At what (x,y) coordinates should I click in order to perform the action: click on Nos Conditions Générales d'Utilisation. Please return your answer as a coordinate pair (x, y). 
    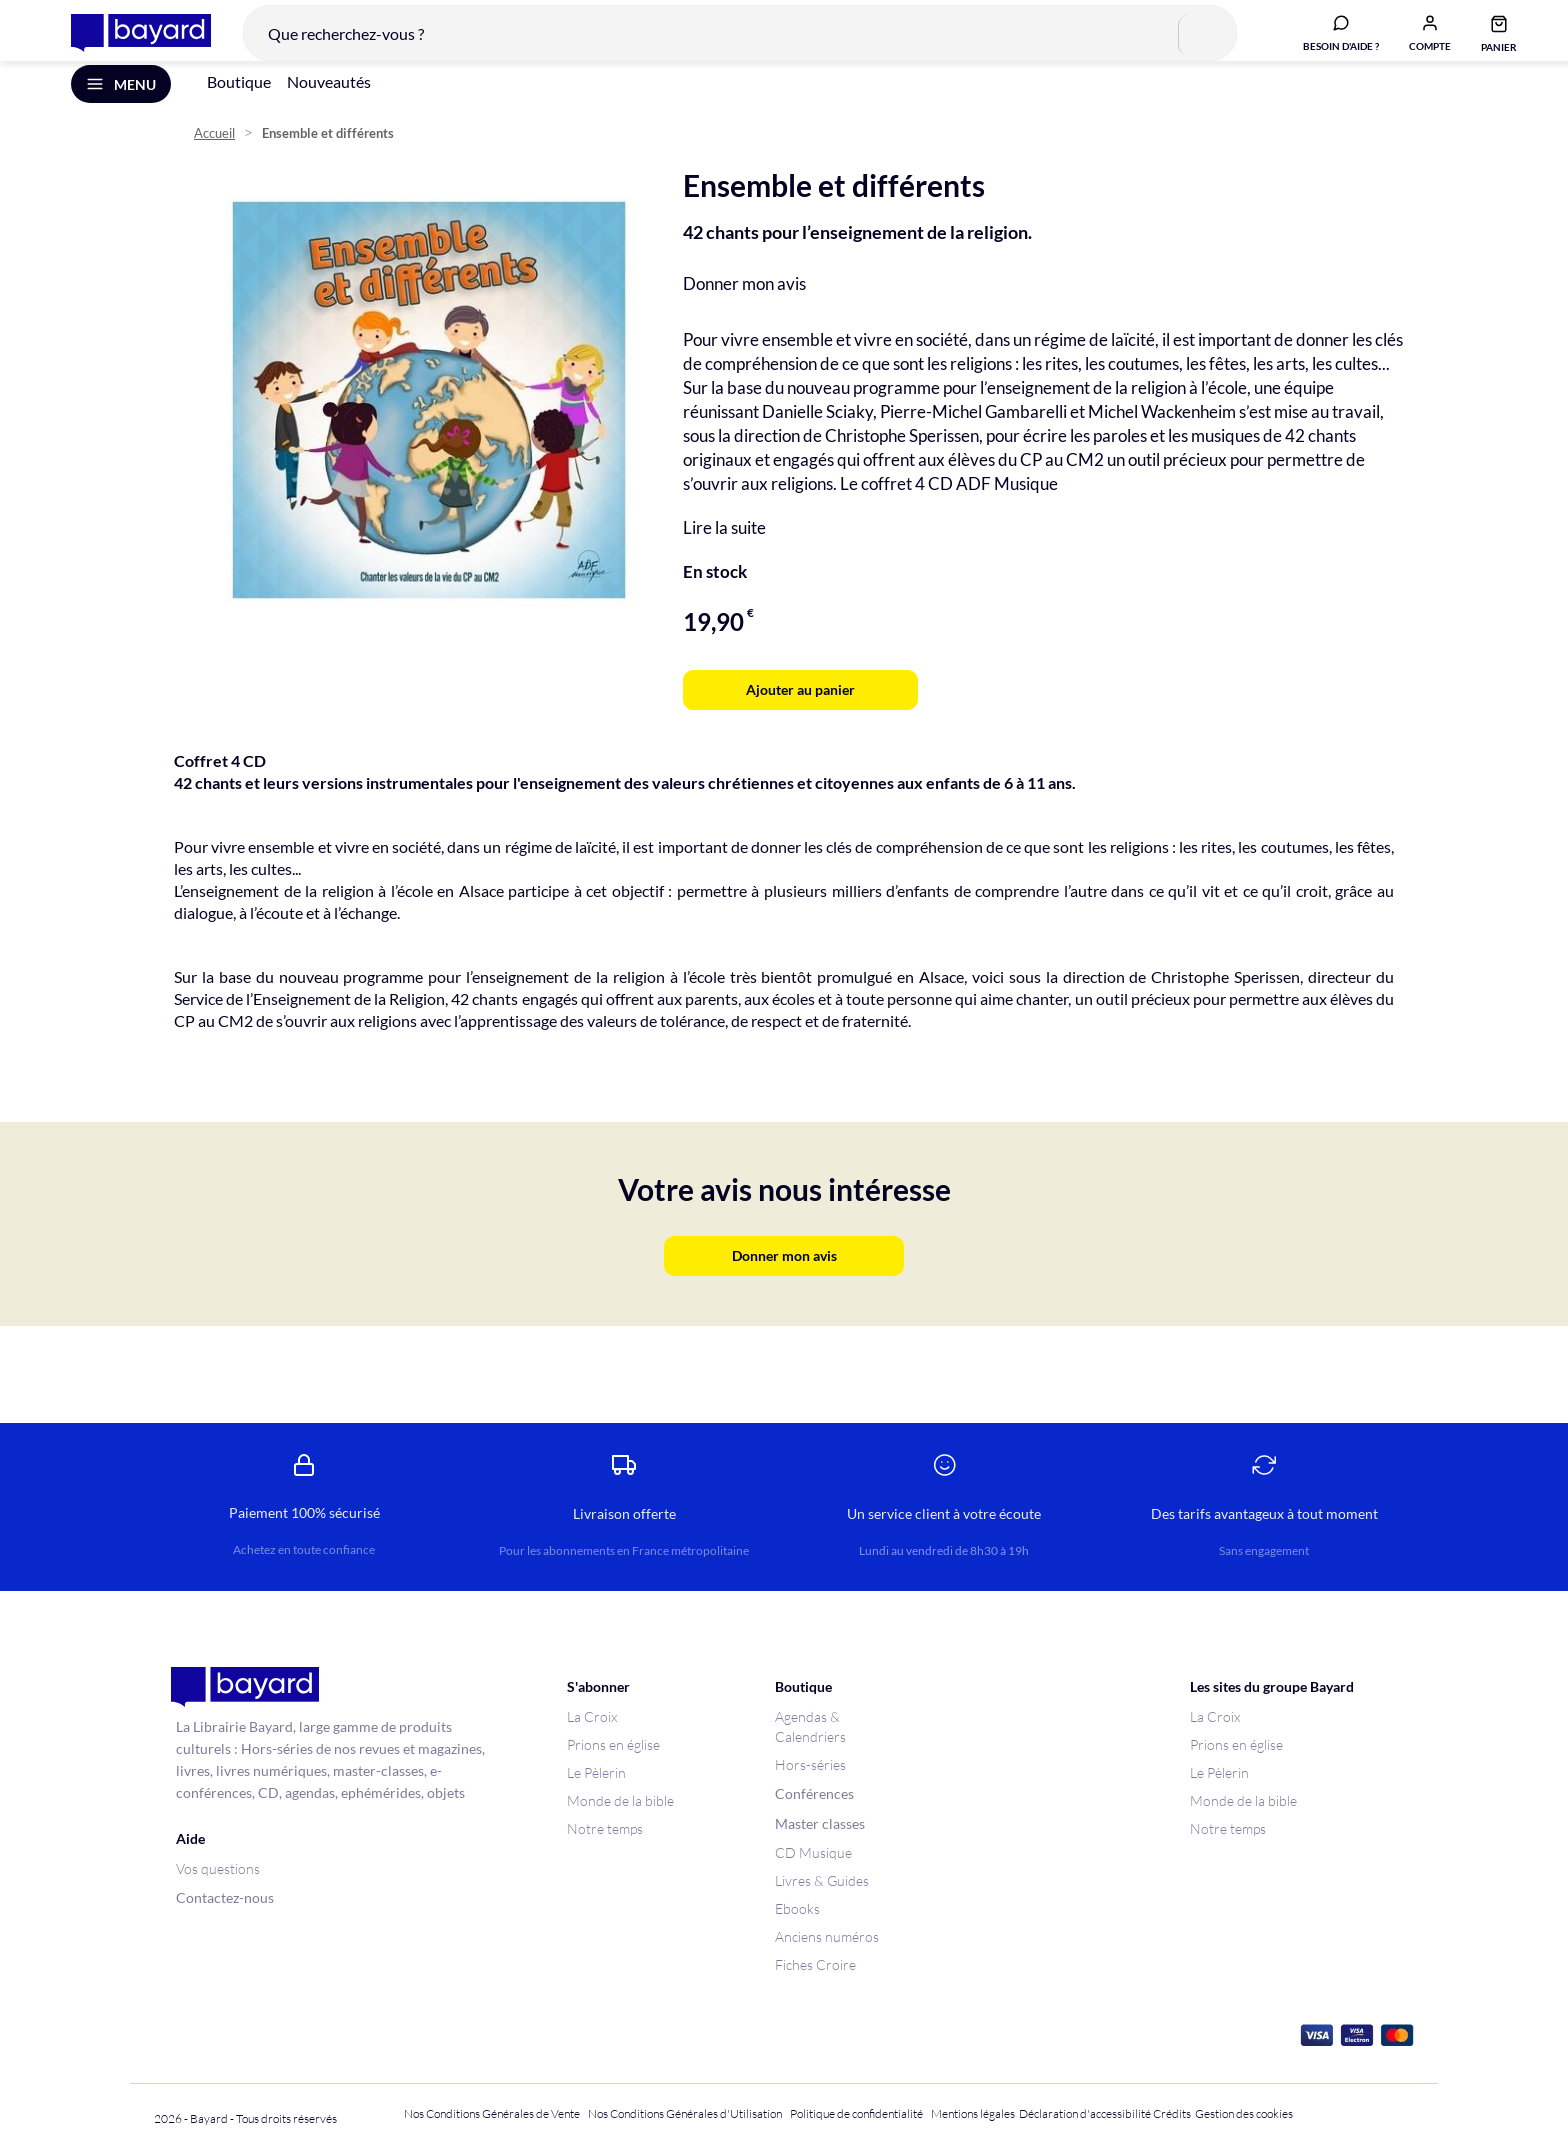
    Looking at the image, I should click on (687, 2113).